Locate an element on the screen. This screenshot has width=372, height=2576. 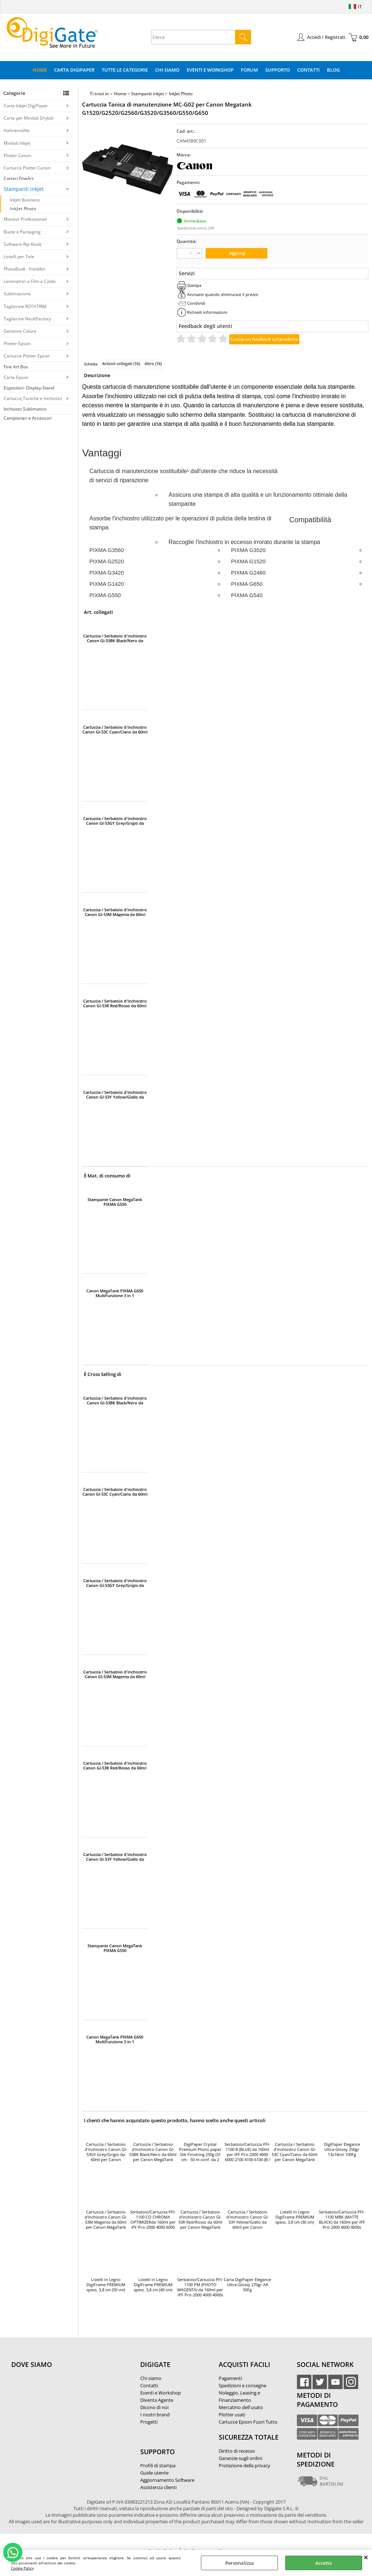
Listelli per Tele is located at coordinates (19, 256).